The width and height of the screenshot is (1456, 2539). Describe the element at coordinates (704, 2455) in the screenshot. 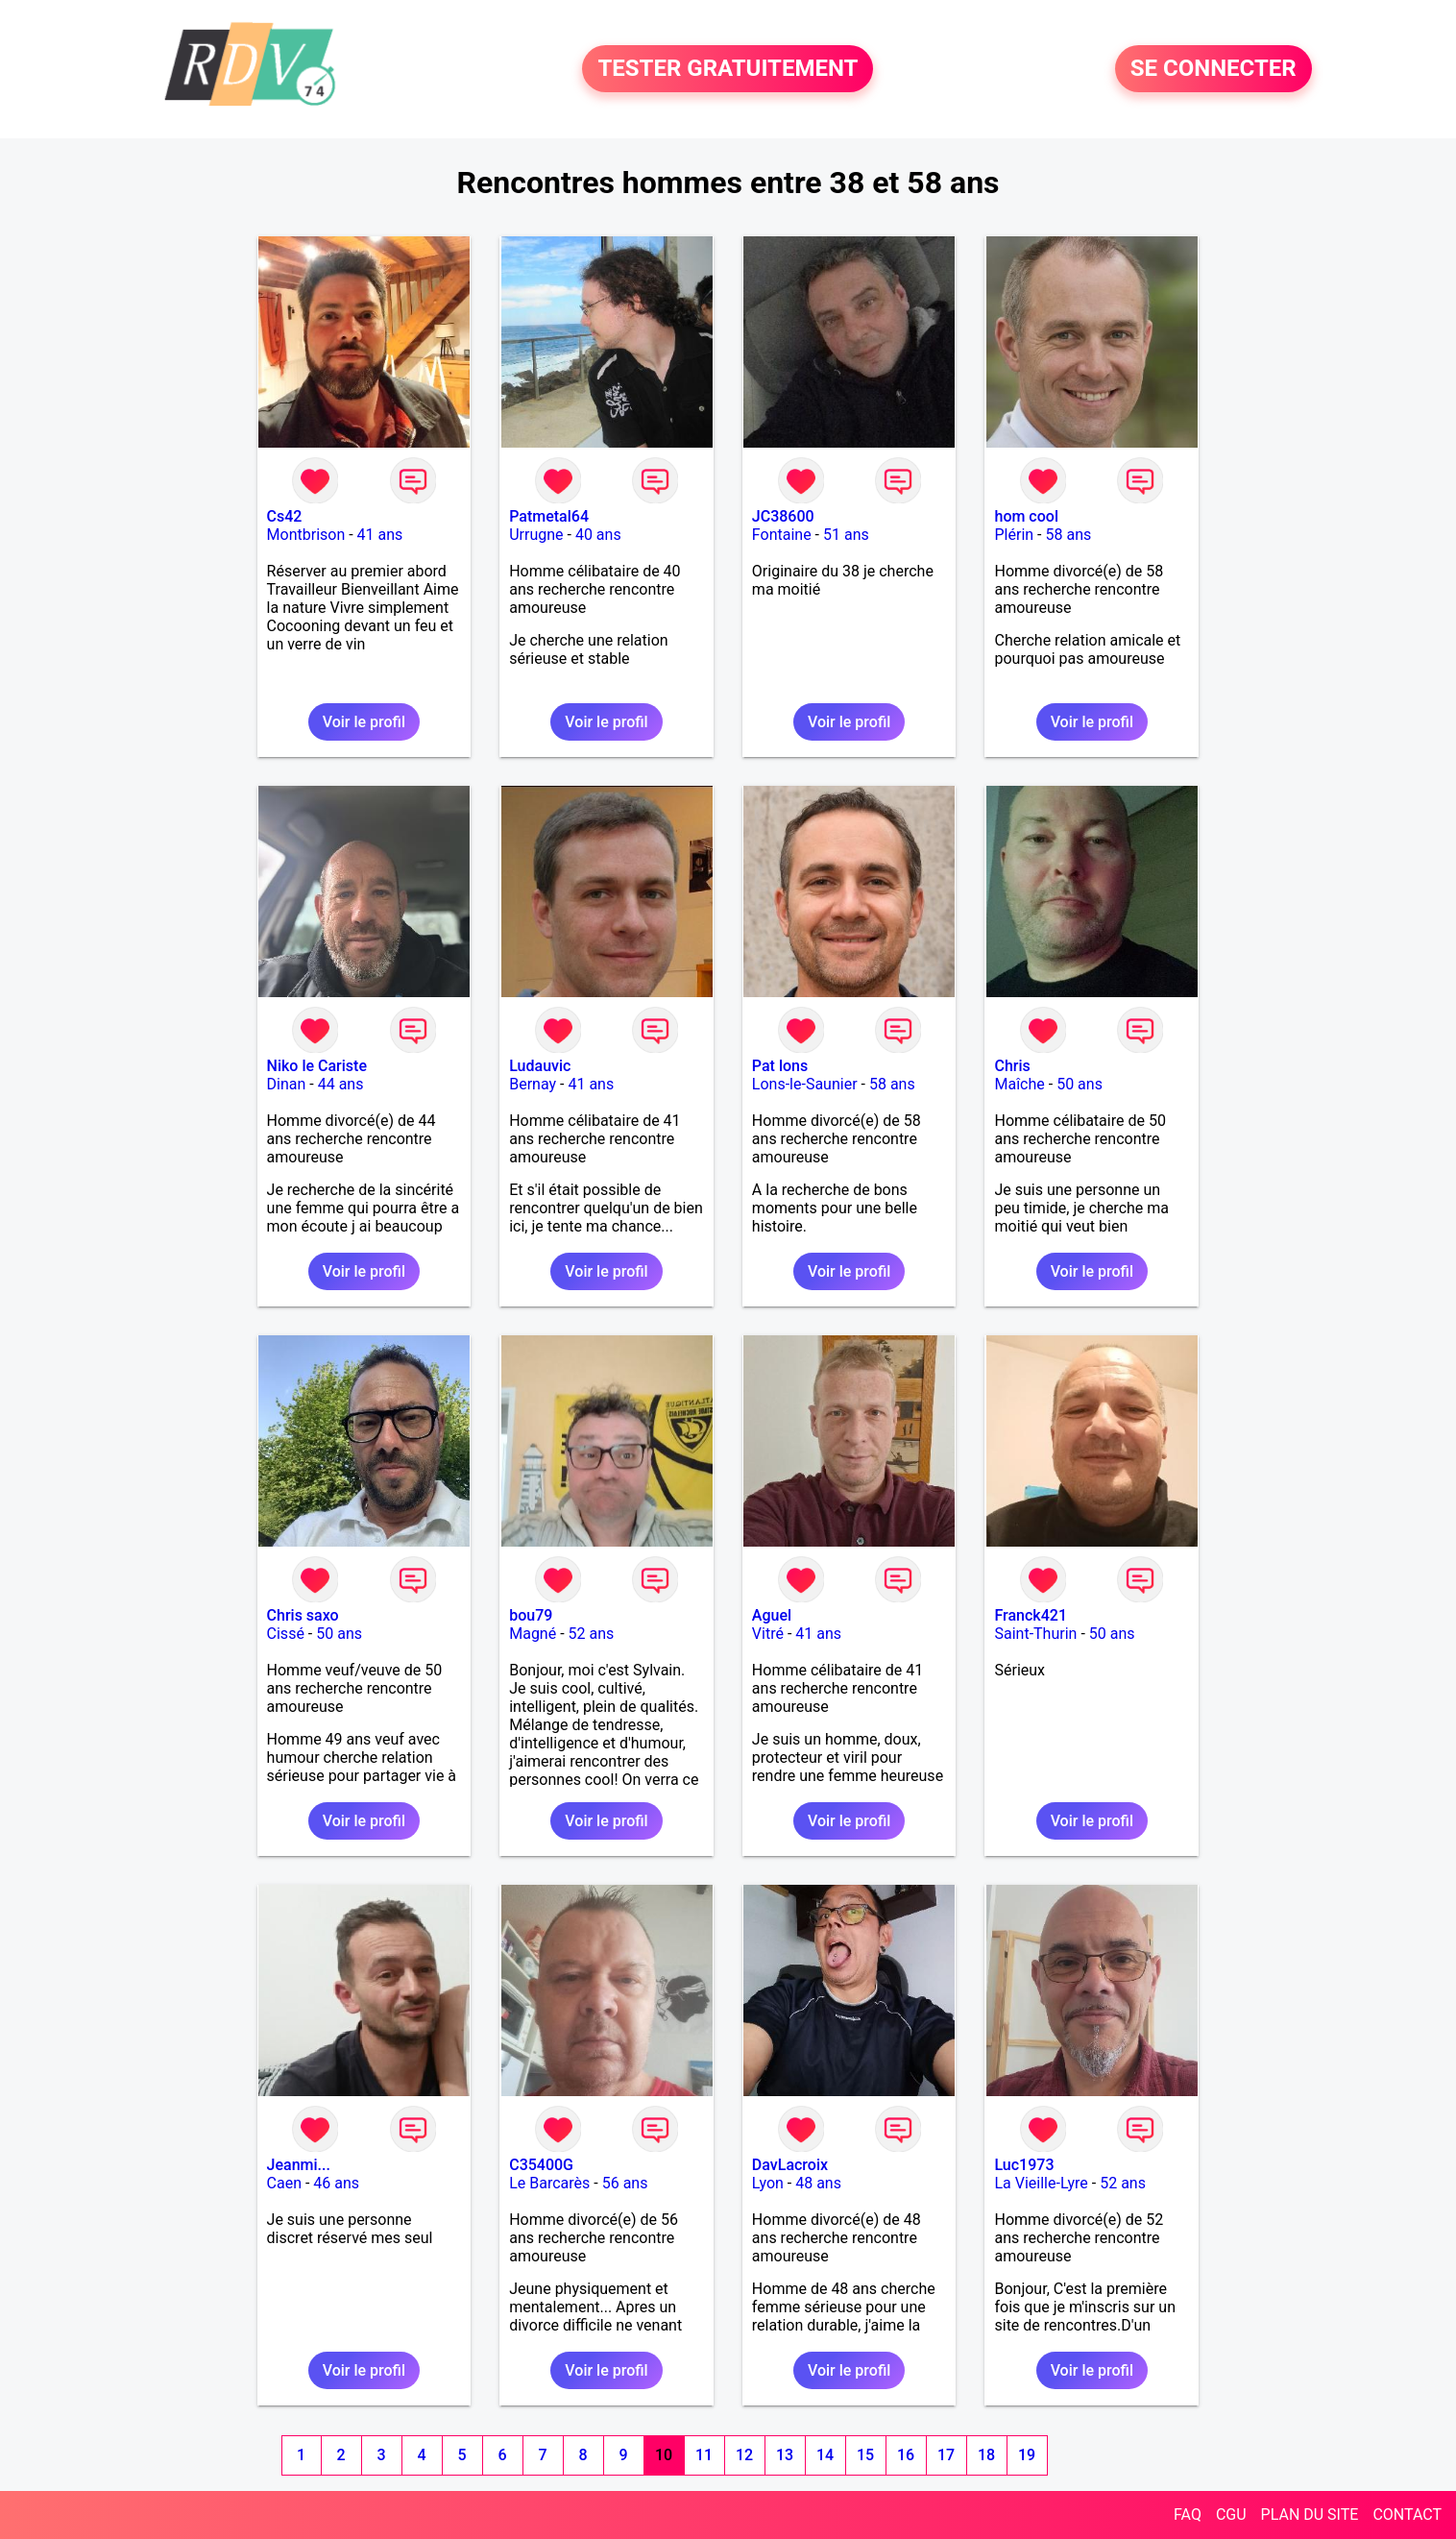

I see `11` at that location.